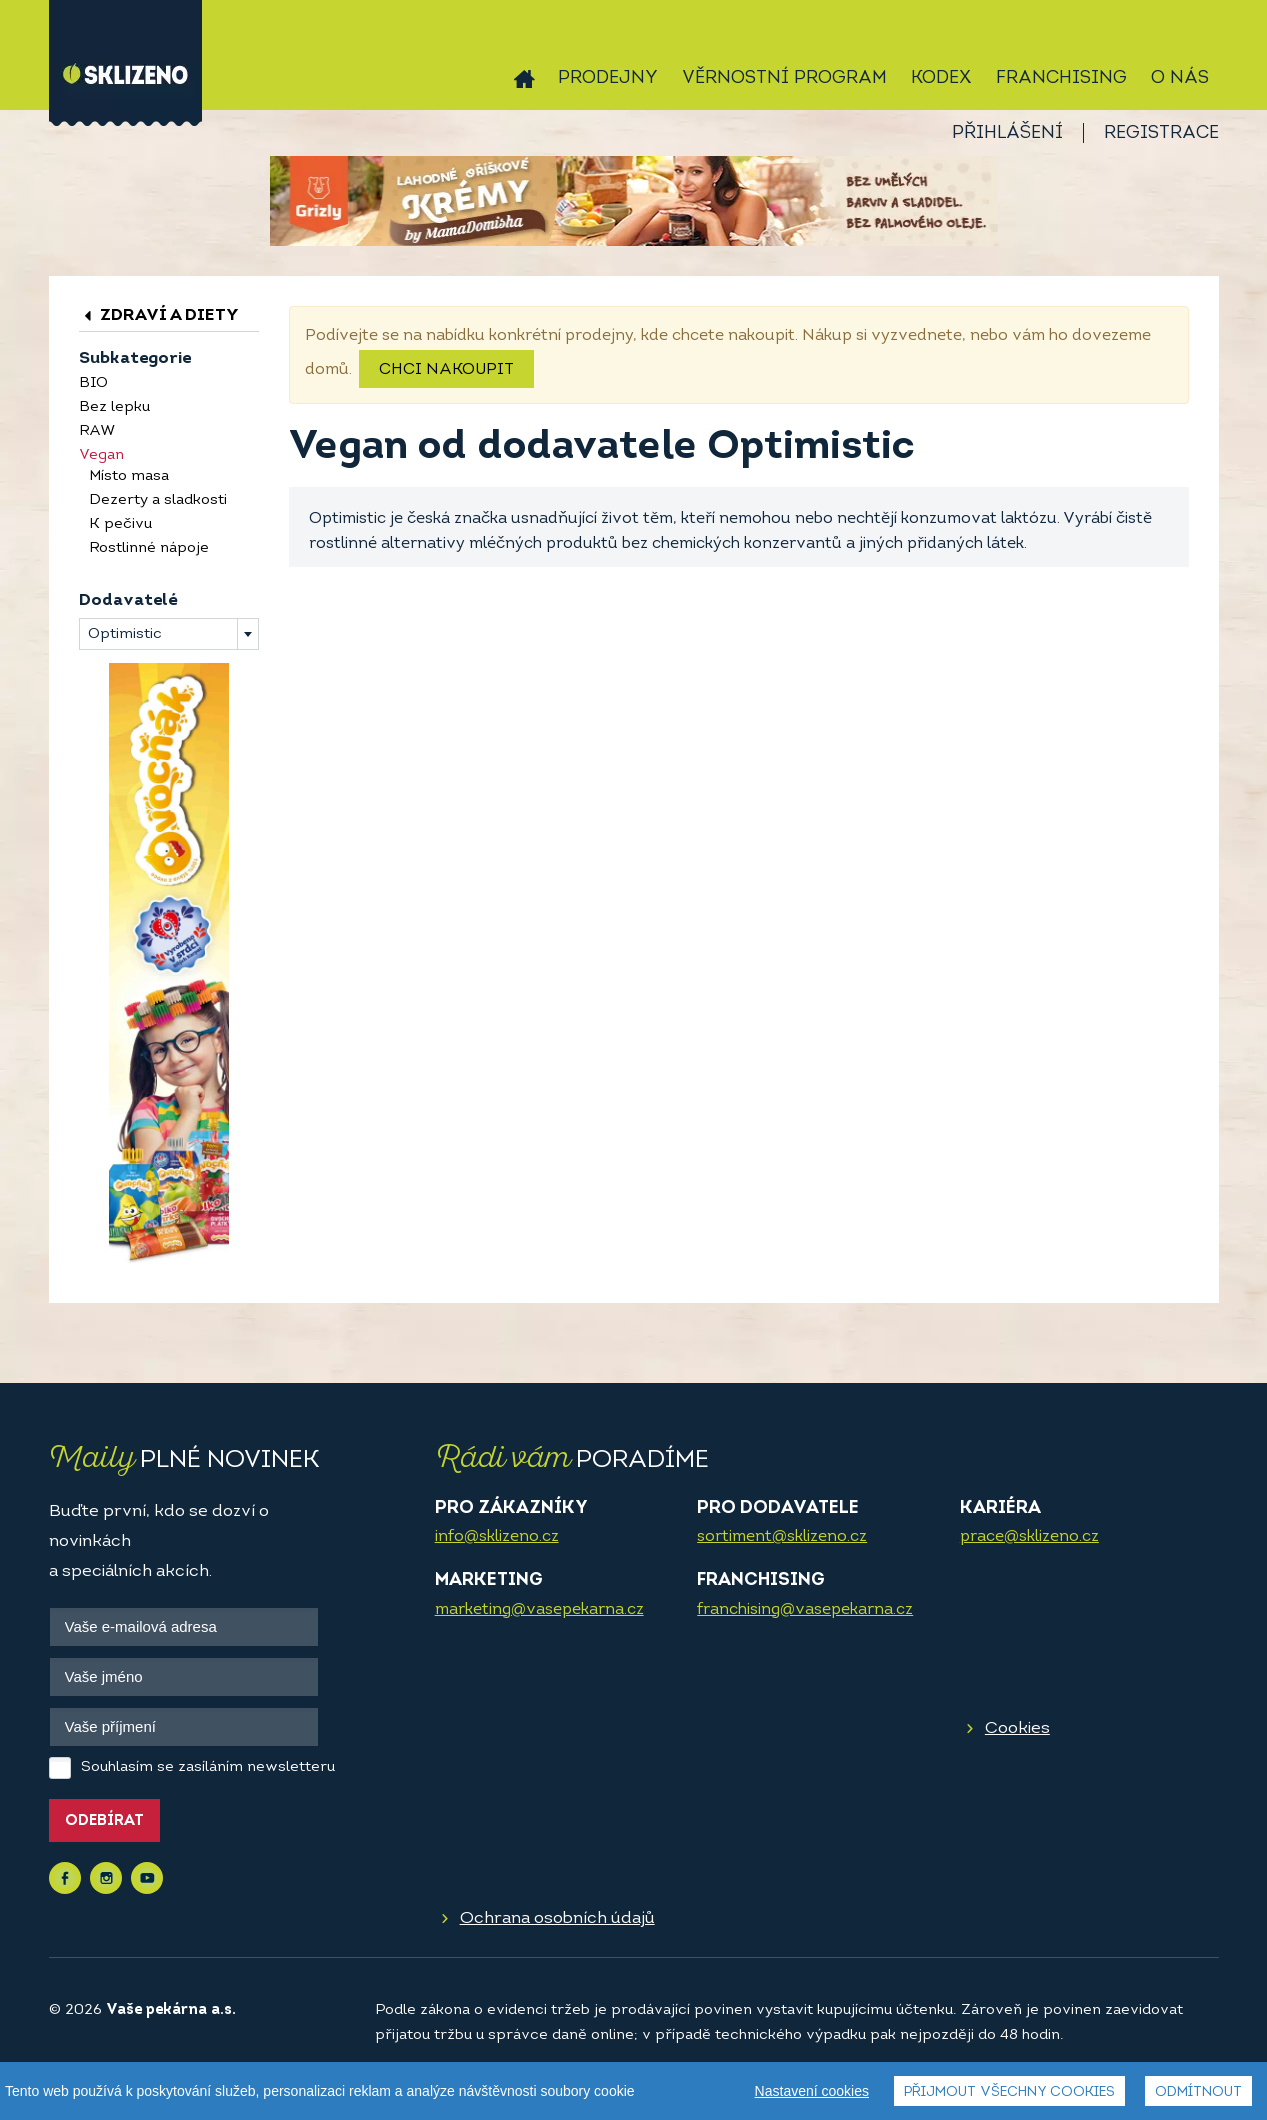  I want to click on marketing@vasepekarna.cz, so click(539, 1610).